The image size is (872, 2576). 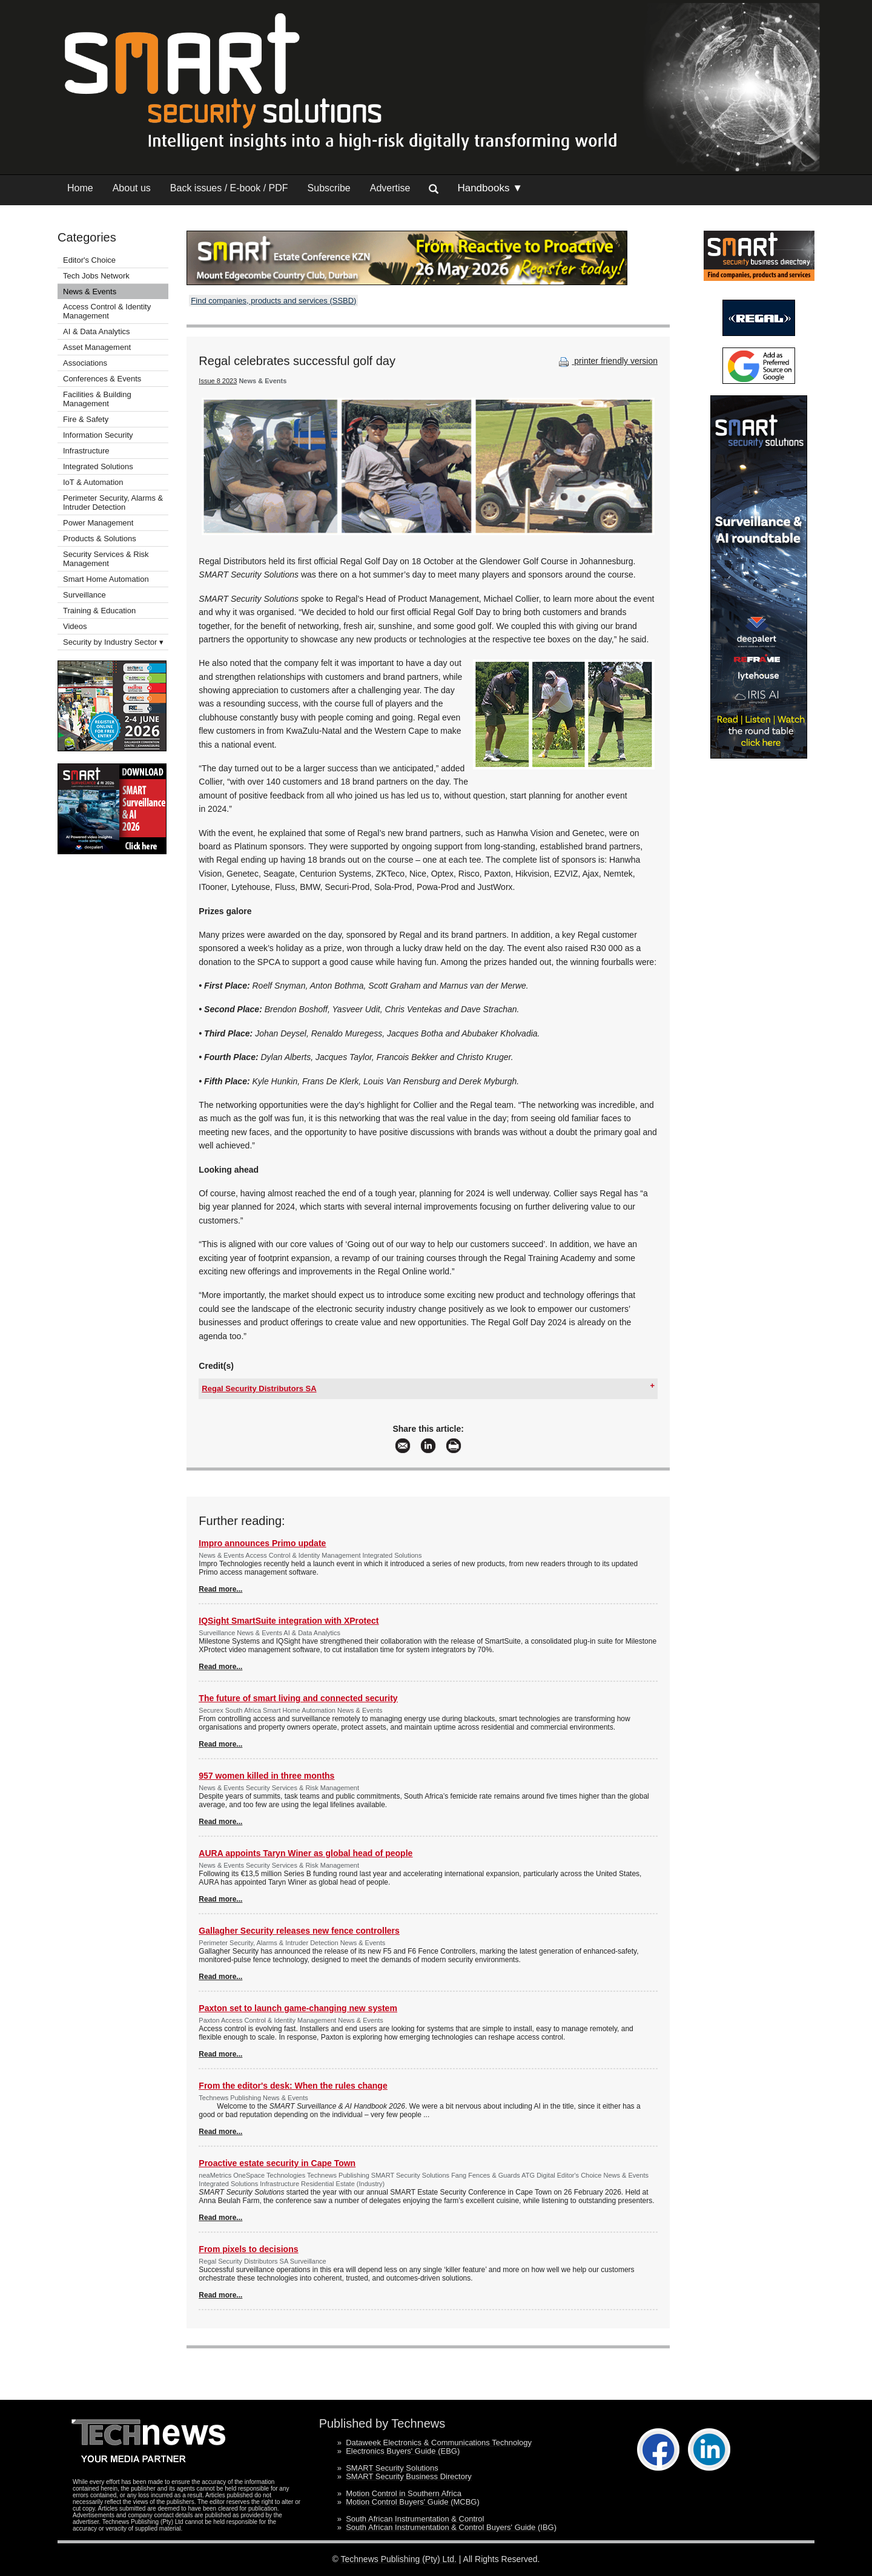 I want to click on Infrastructure, so click(x=86, y=450).